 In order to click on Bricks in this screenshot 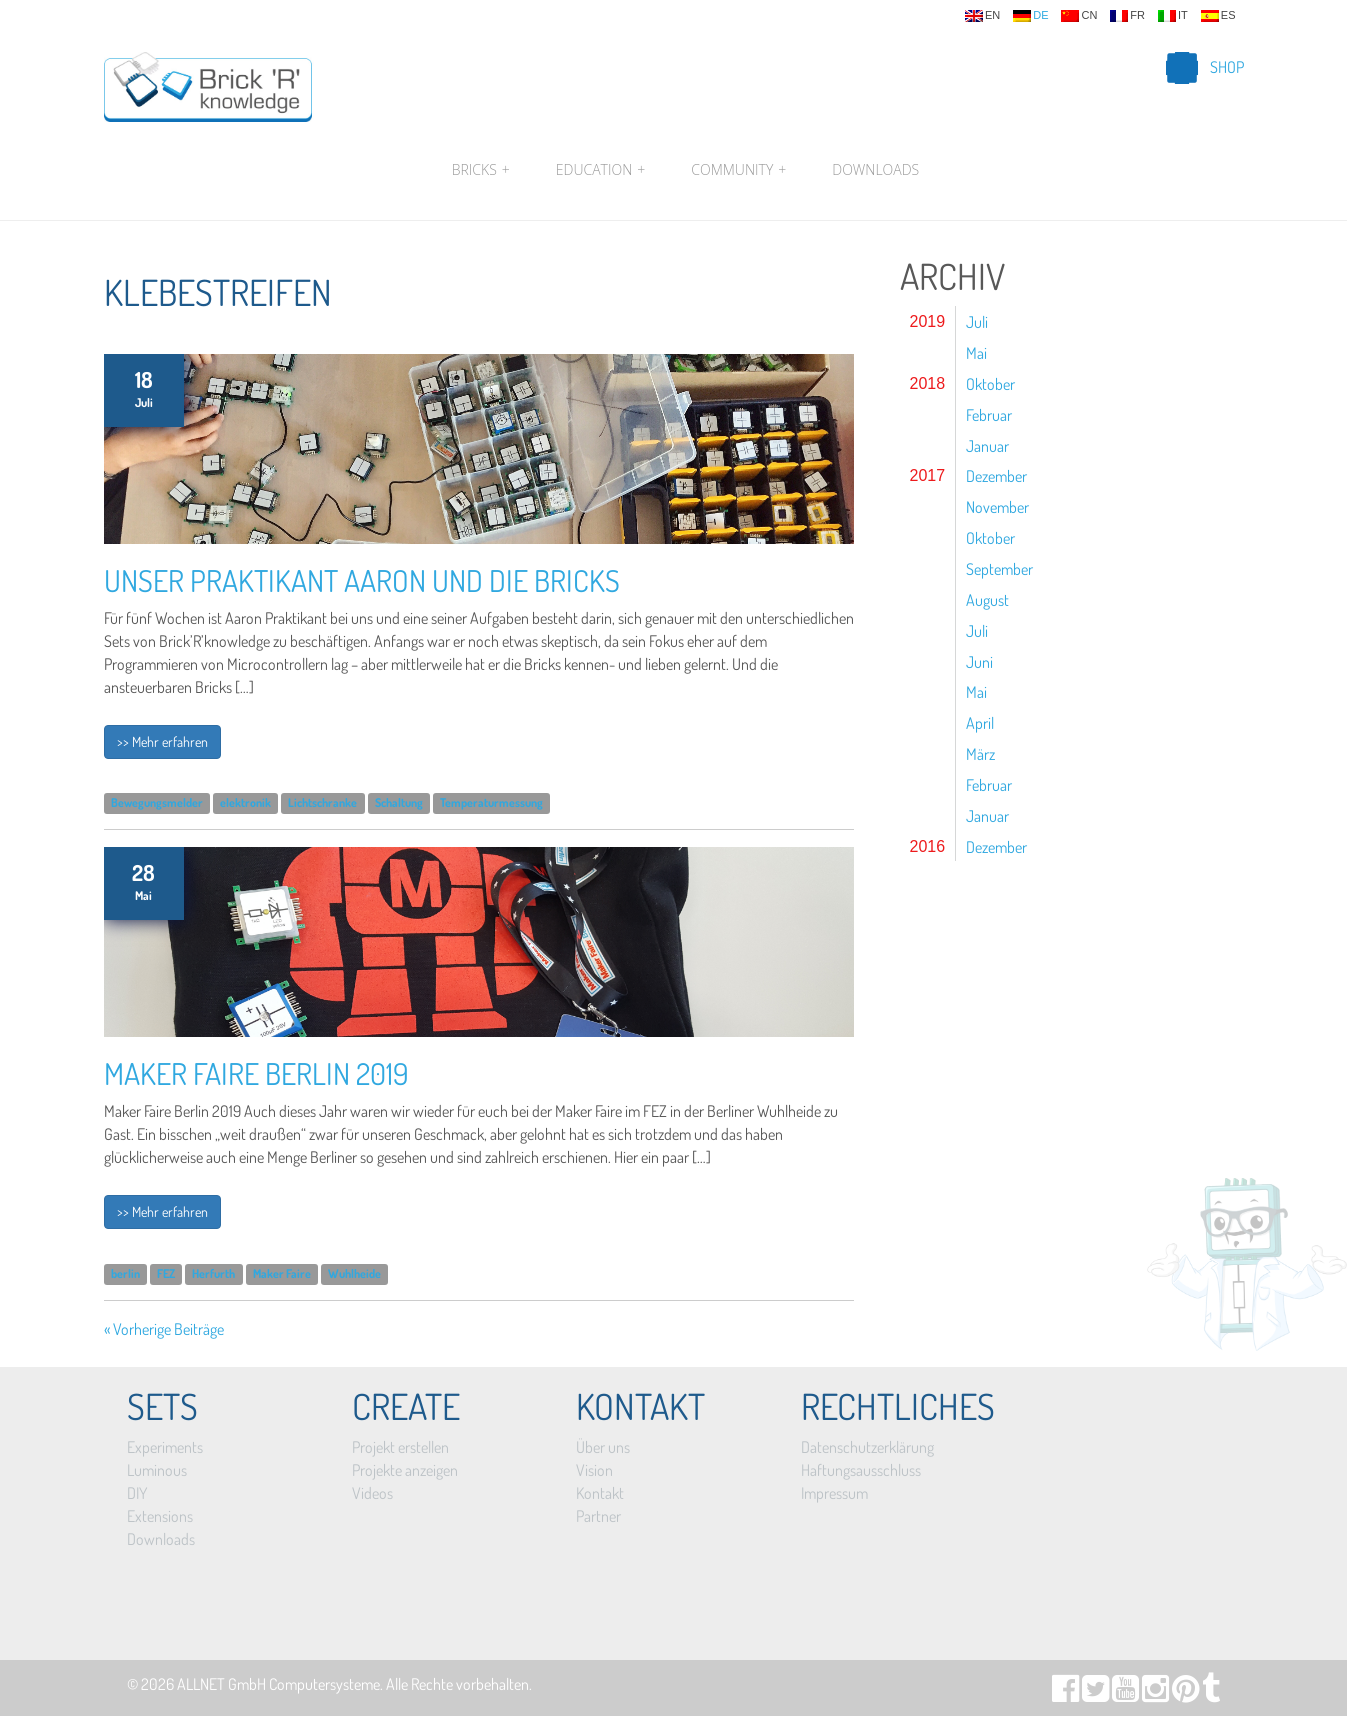, I will do `click(481, 170)`.